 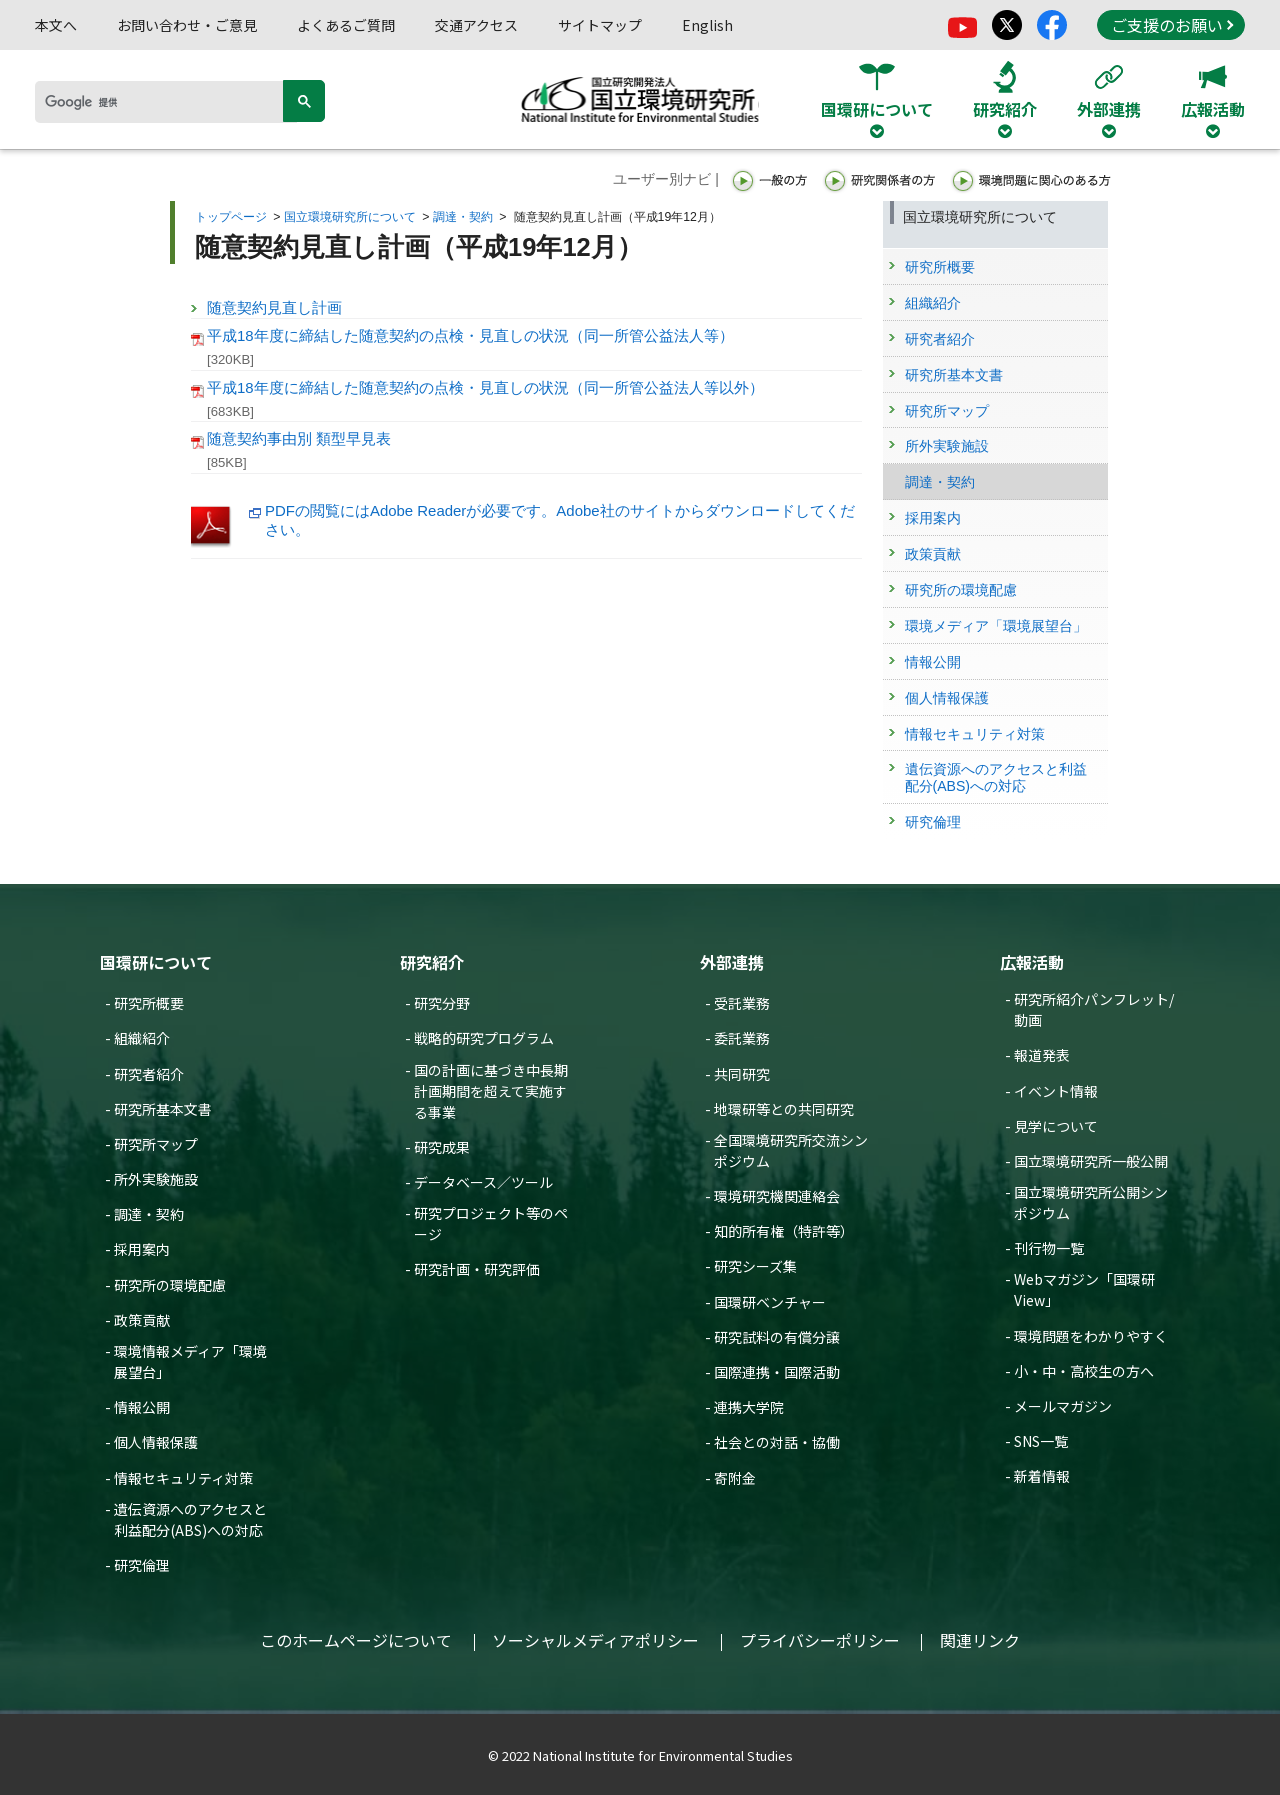 What do you see at coordinates (350, 217) in the screenshot?
I see `国立環境研究所について` at bounding box center [350, 217].